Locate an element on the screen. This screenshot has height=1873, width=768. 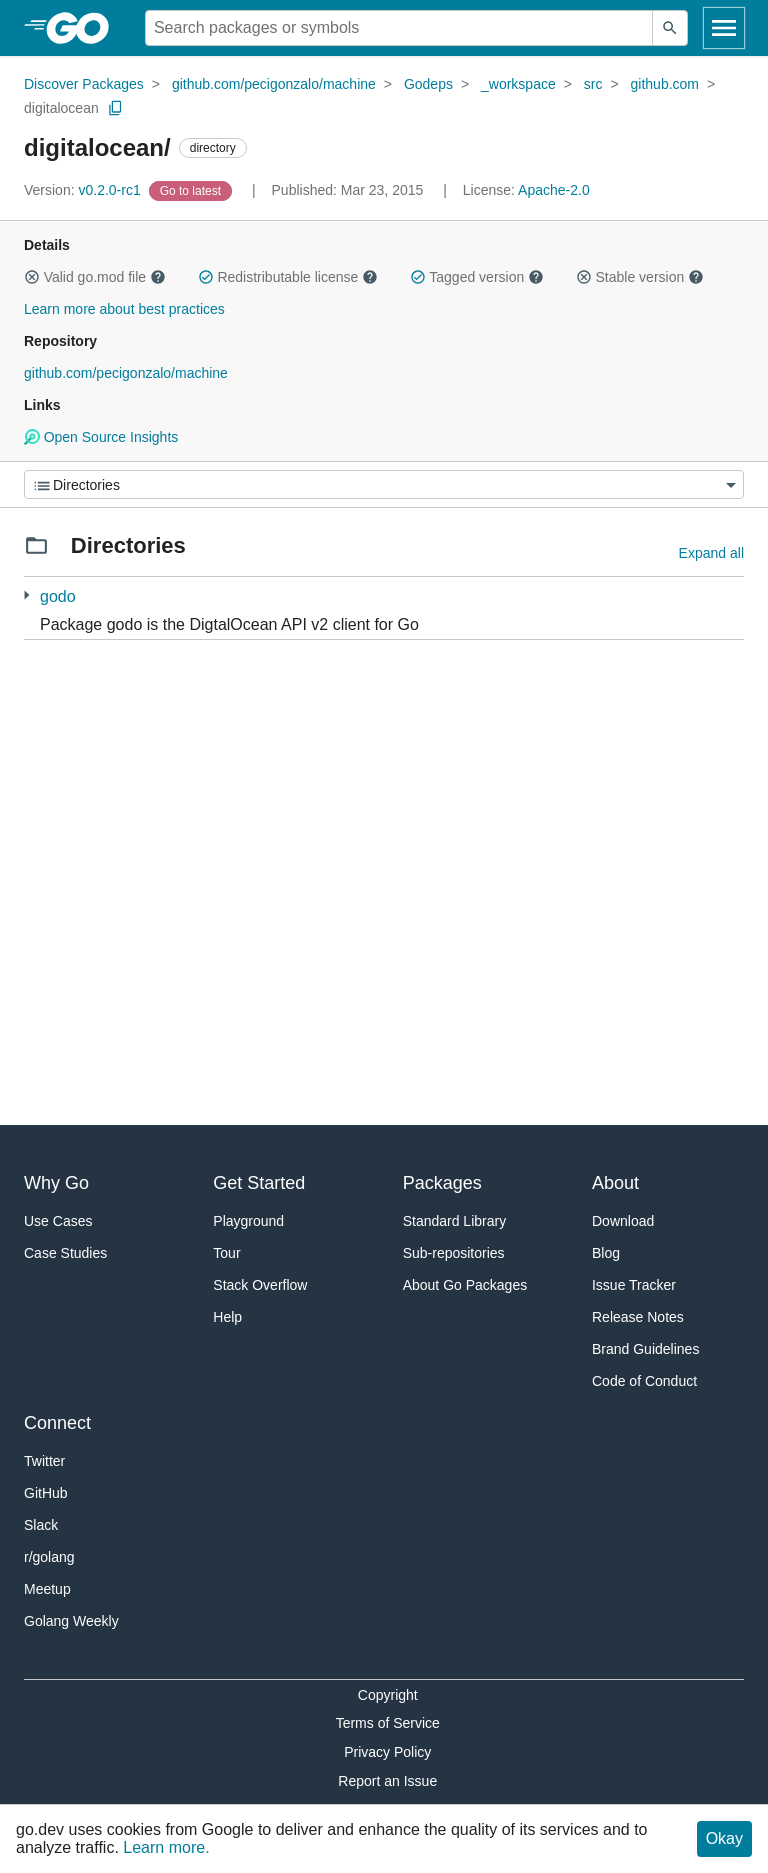
Help is located at coordinates (227, 1317).